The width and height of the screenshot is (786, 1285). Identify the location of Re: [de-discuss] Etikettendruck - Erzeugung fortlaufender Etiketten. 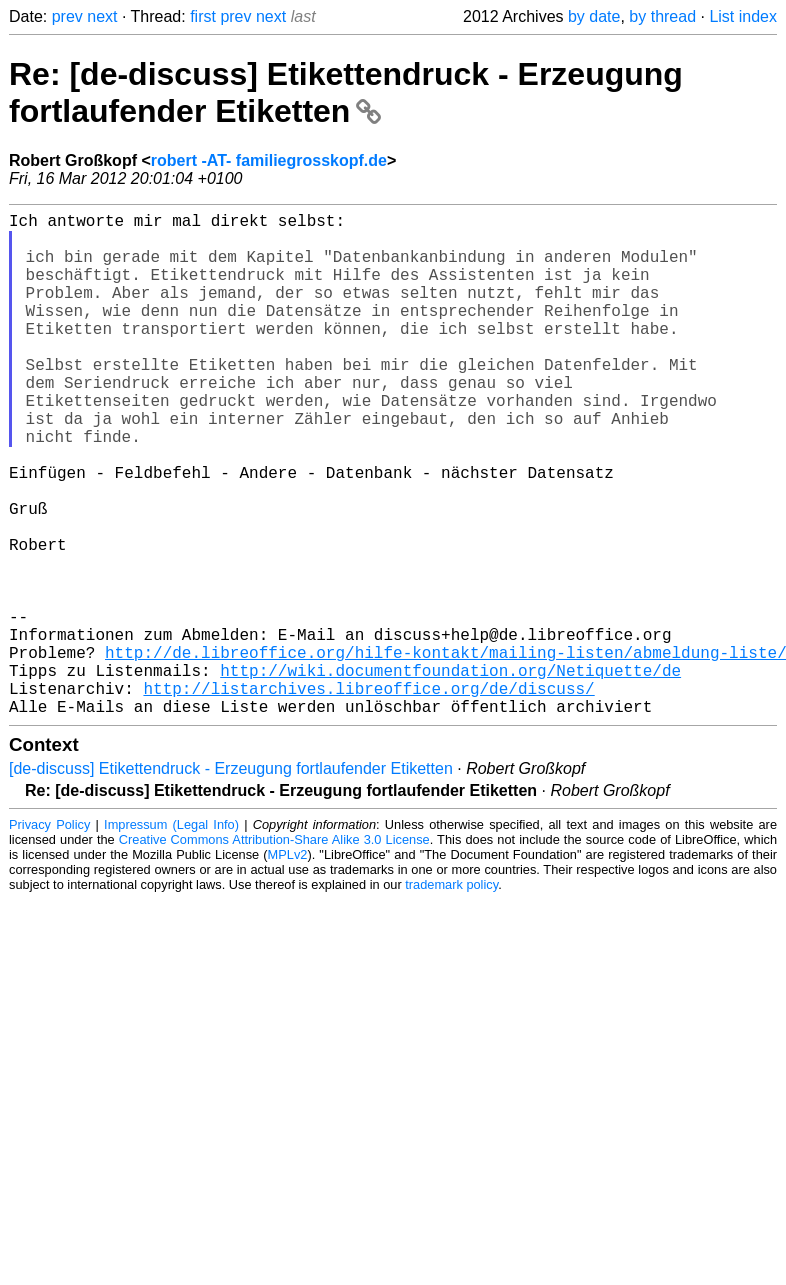
(346, 92).